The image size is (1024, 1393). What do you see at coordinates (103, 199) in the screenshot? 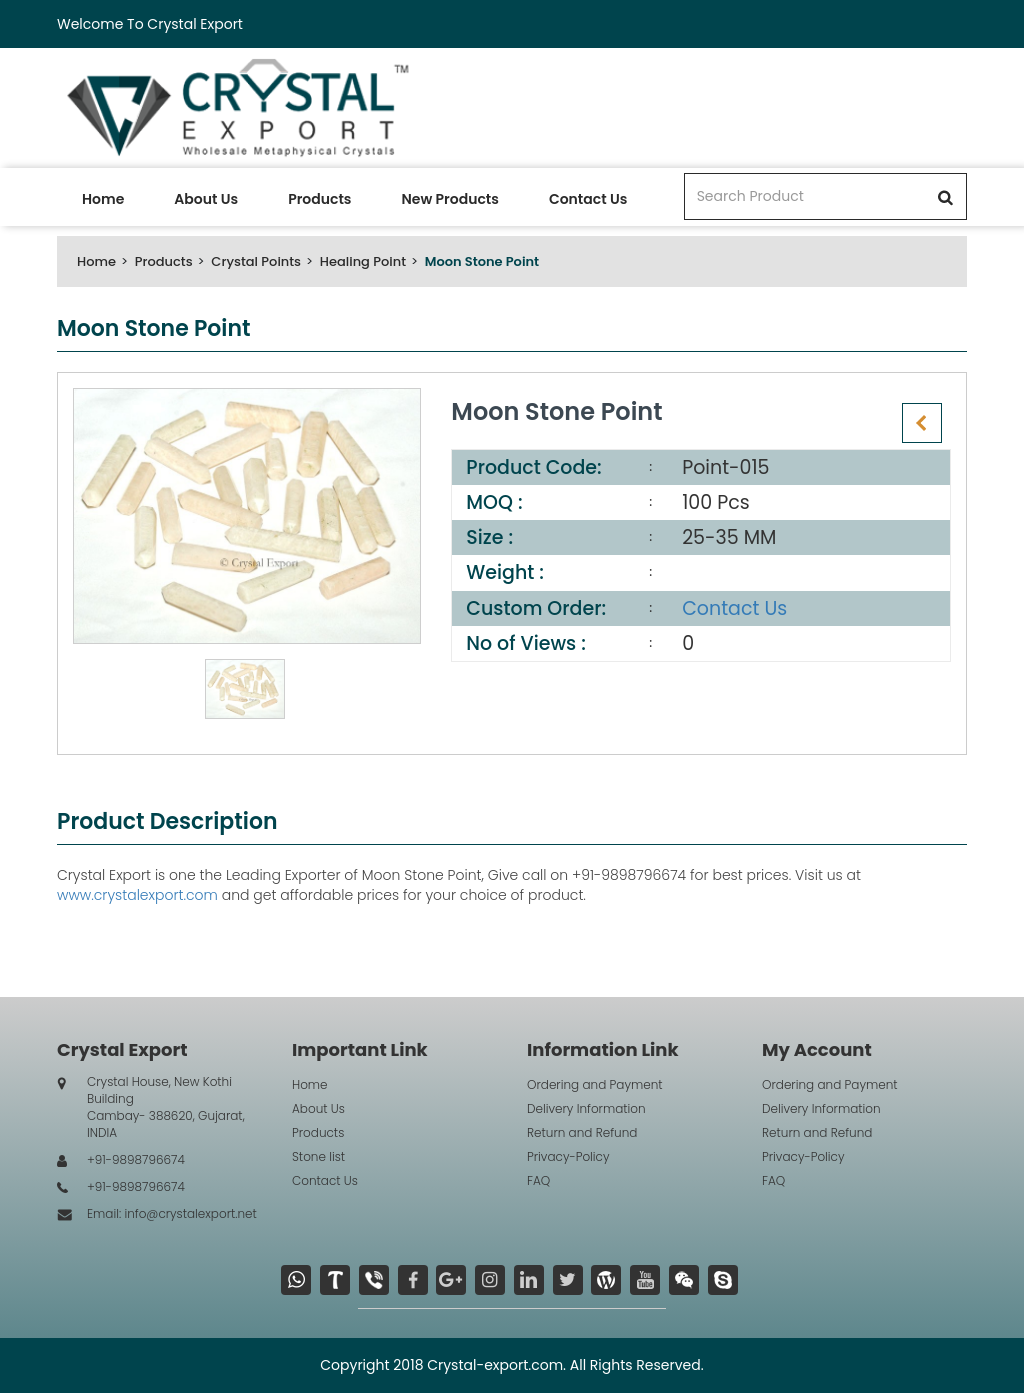
I see `Home` at bounding box center [103, 199].